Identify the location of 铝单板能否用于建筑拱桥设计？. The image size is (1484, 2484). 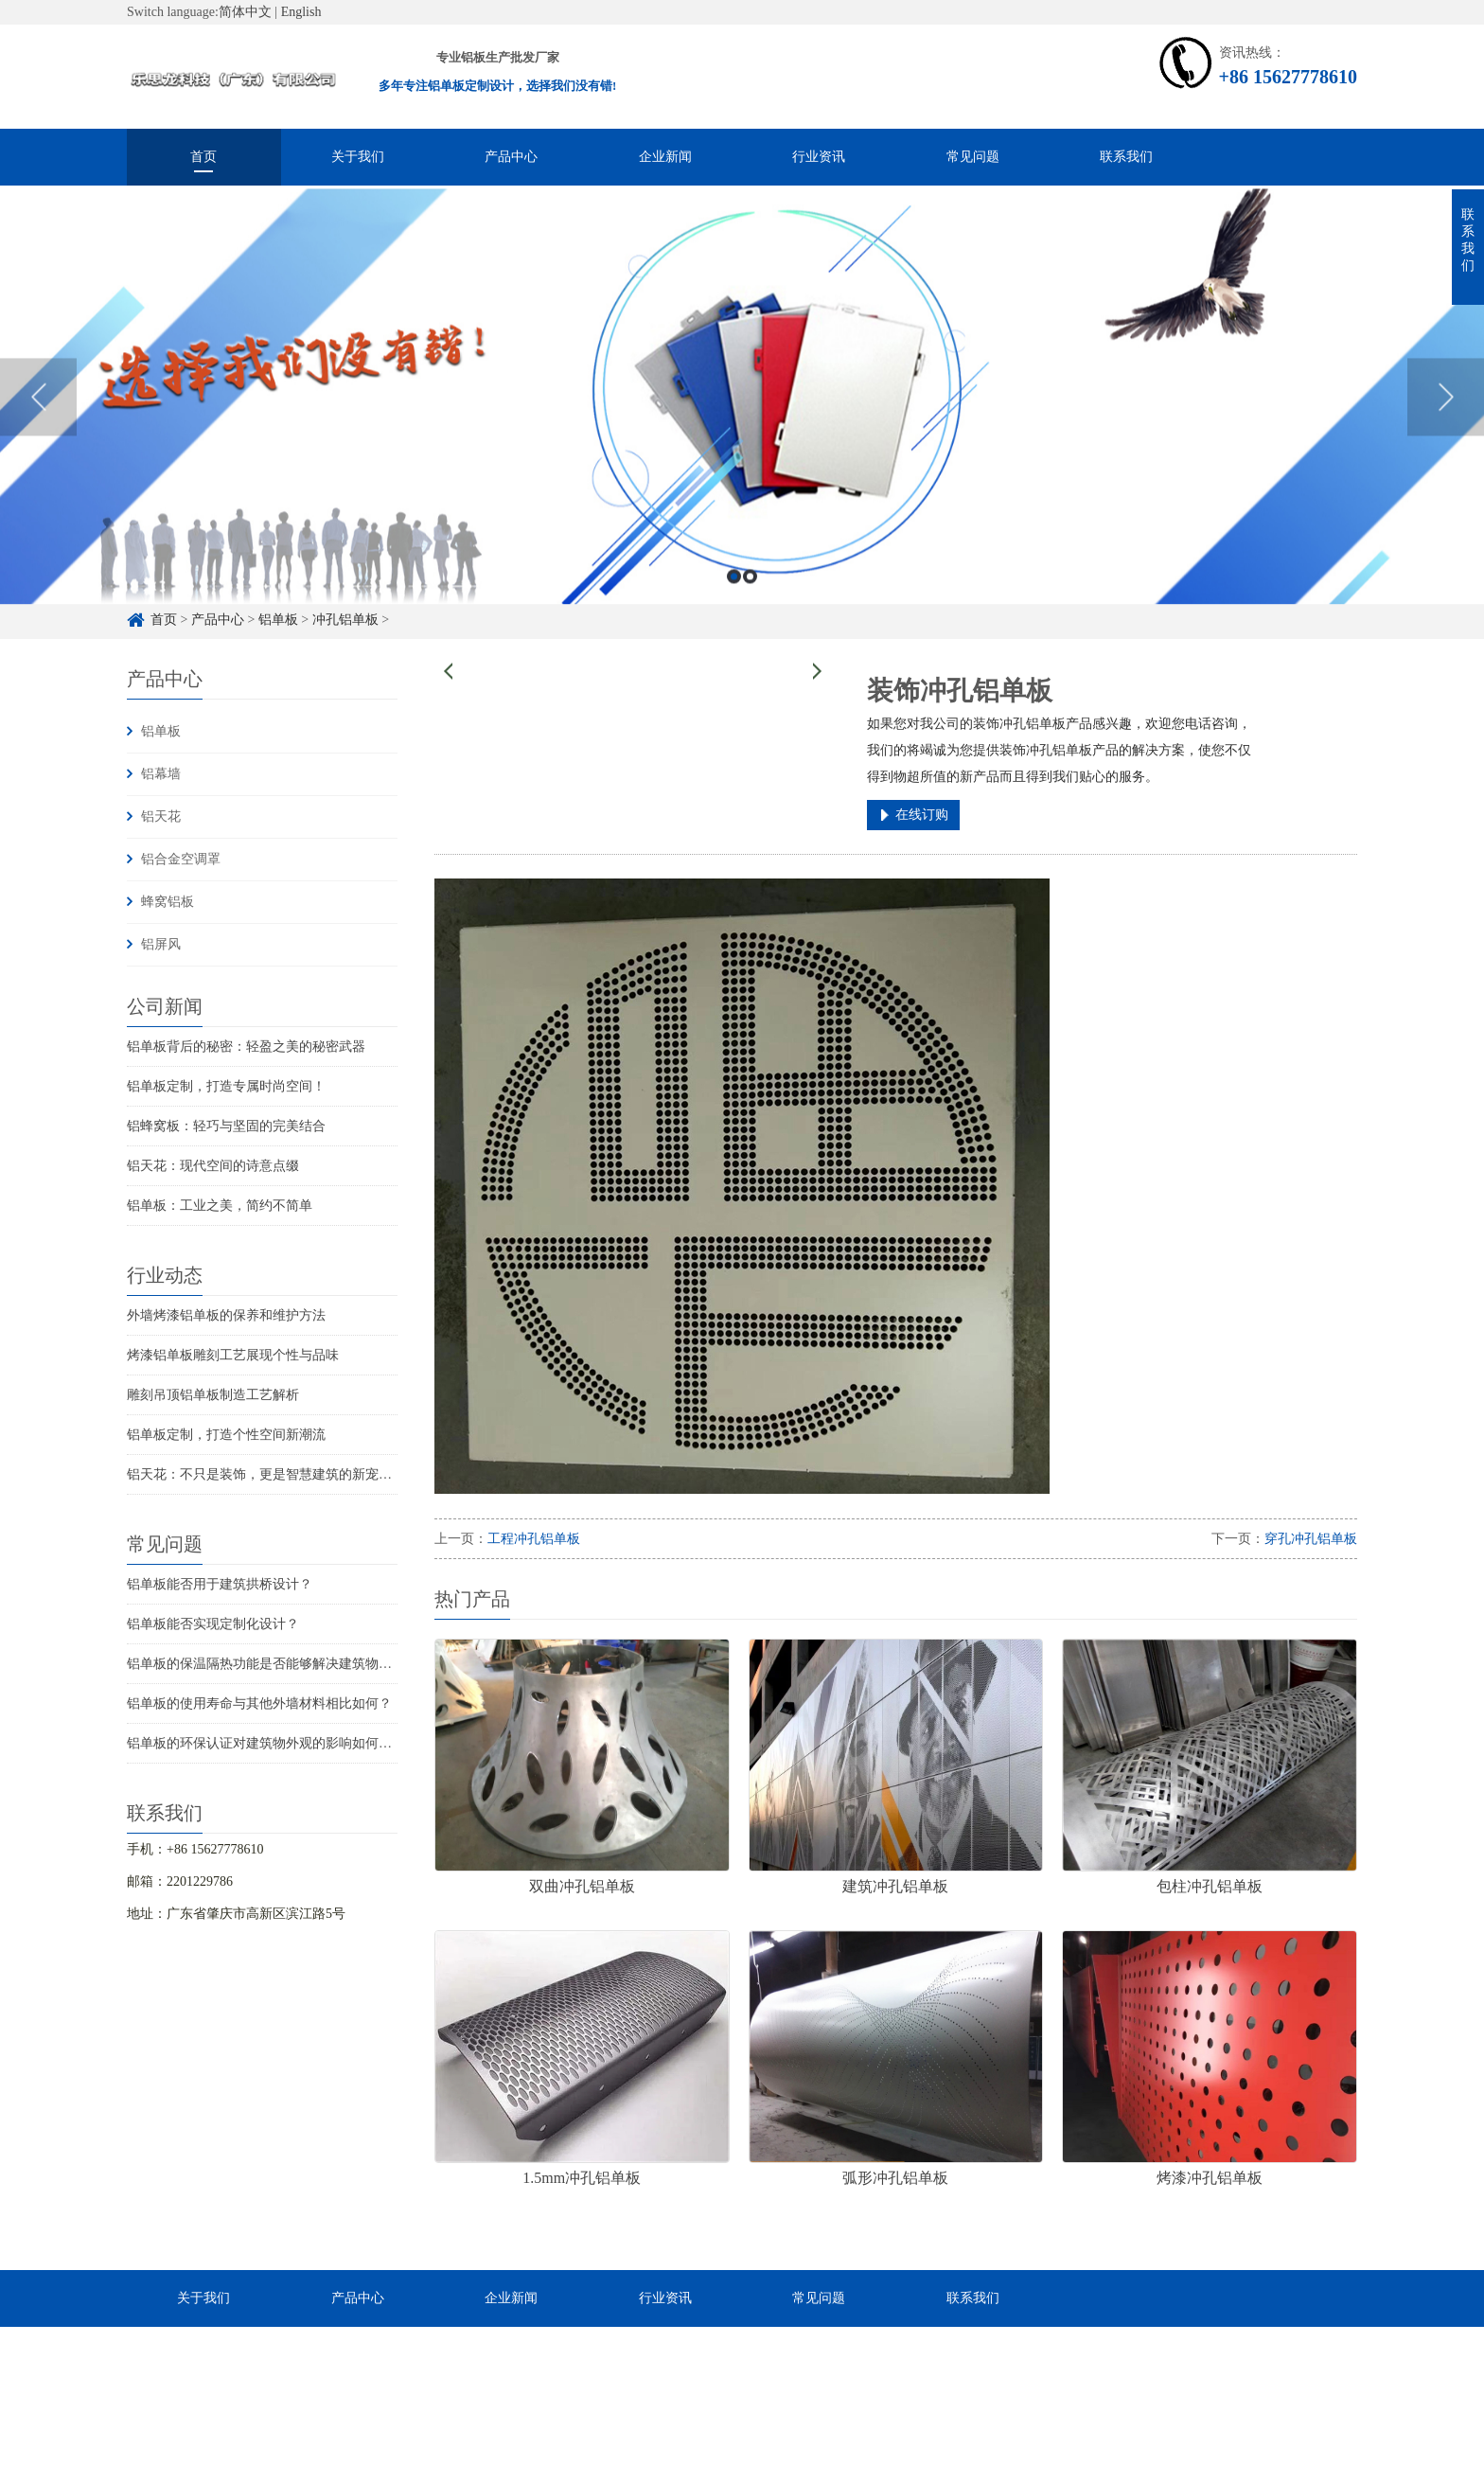
(219, 1584).